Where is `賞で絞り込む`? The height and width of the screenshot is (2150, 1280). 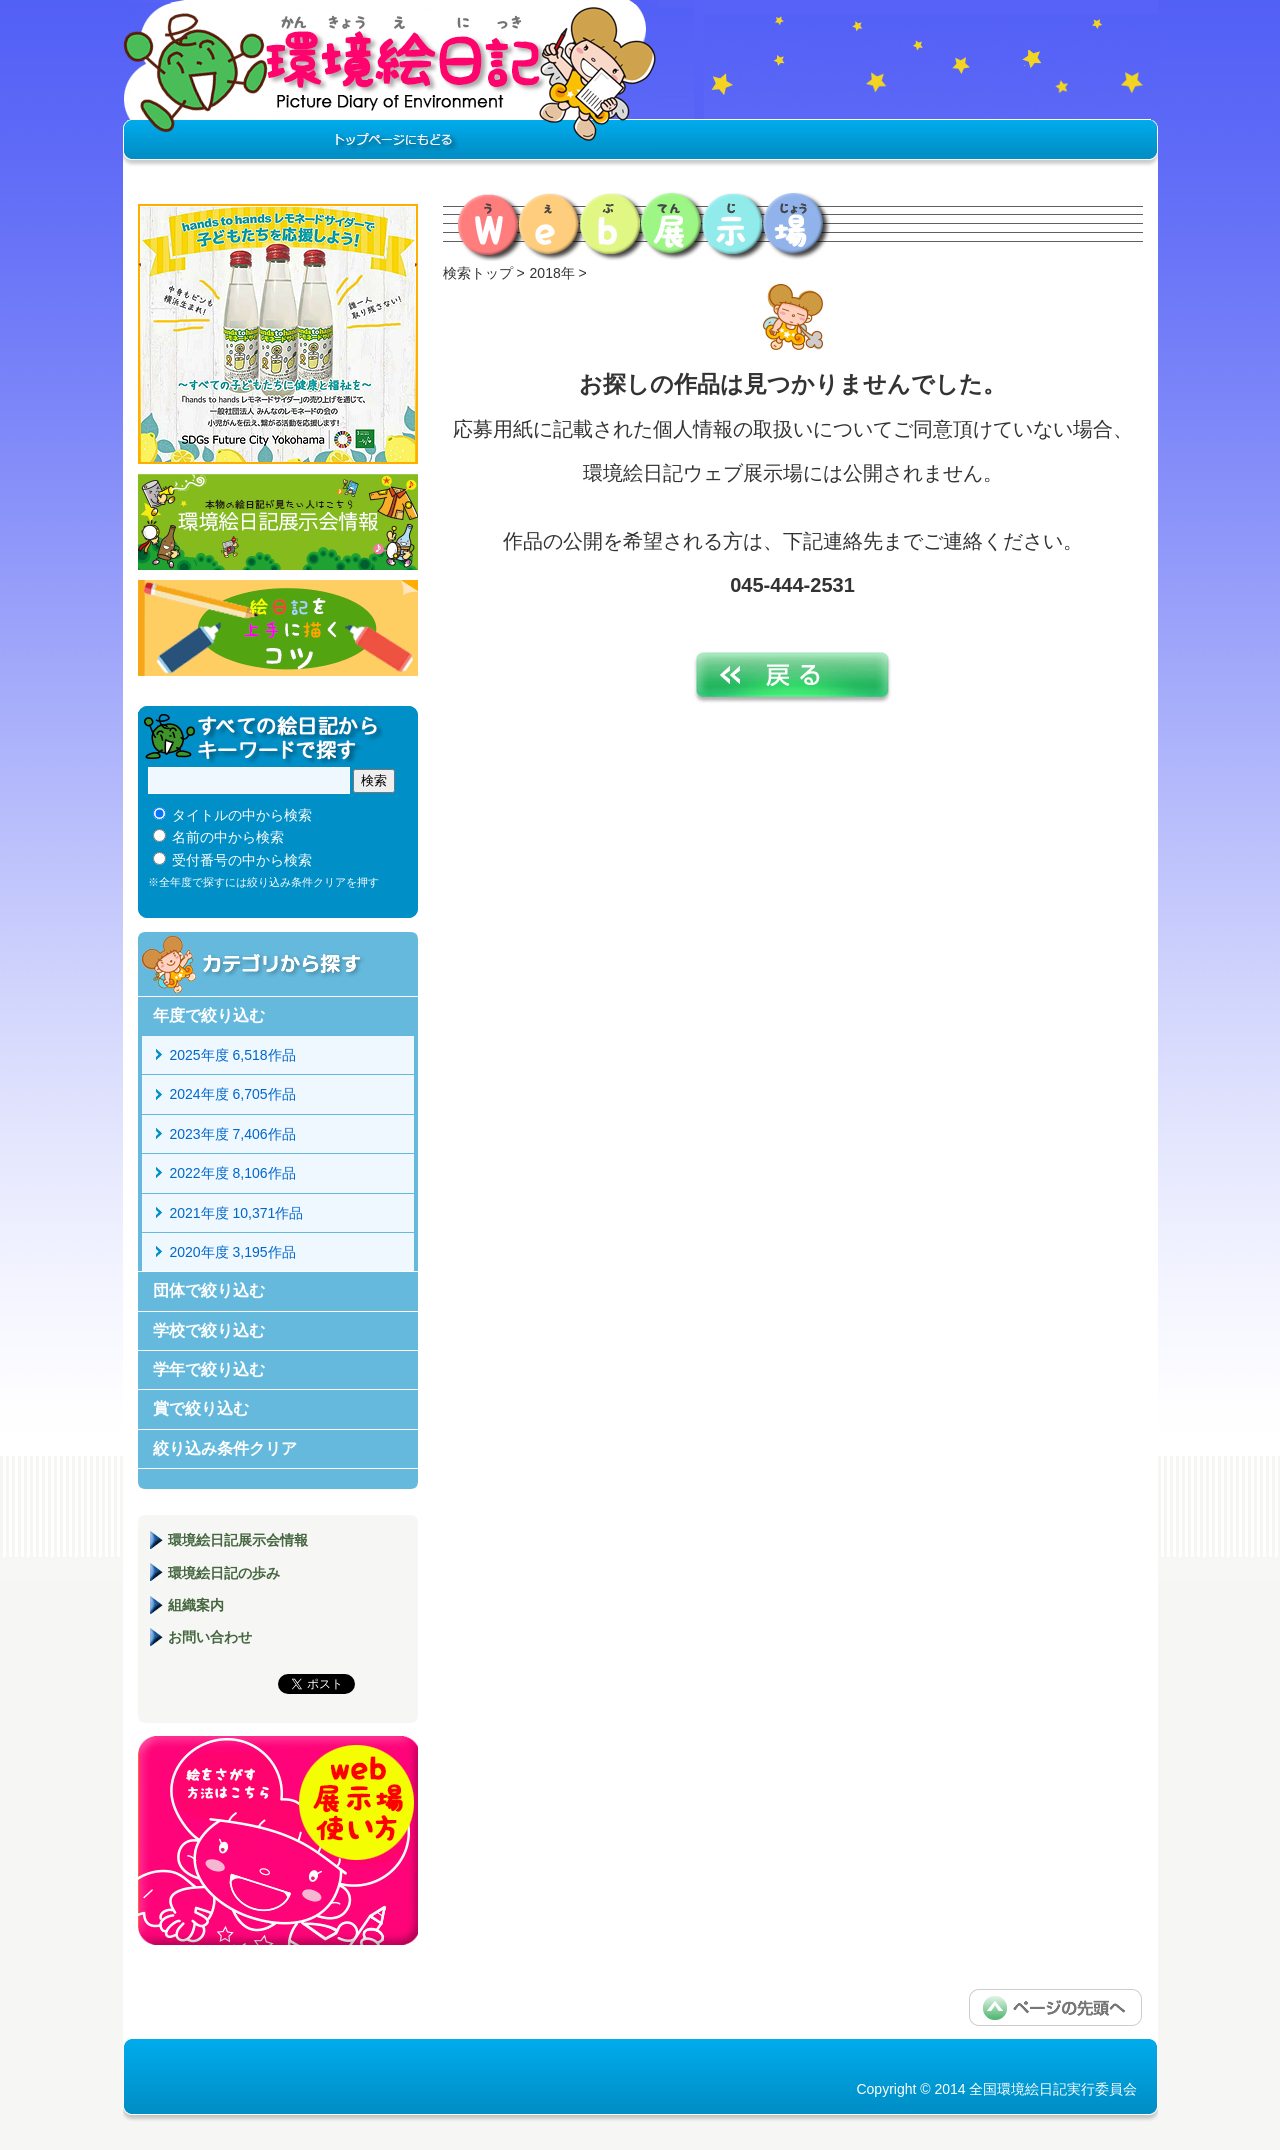
賞で絞り込む is located at coordinates (201, 1408).